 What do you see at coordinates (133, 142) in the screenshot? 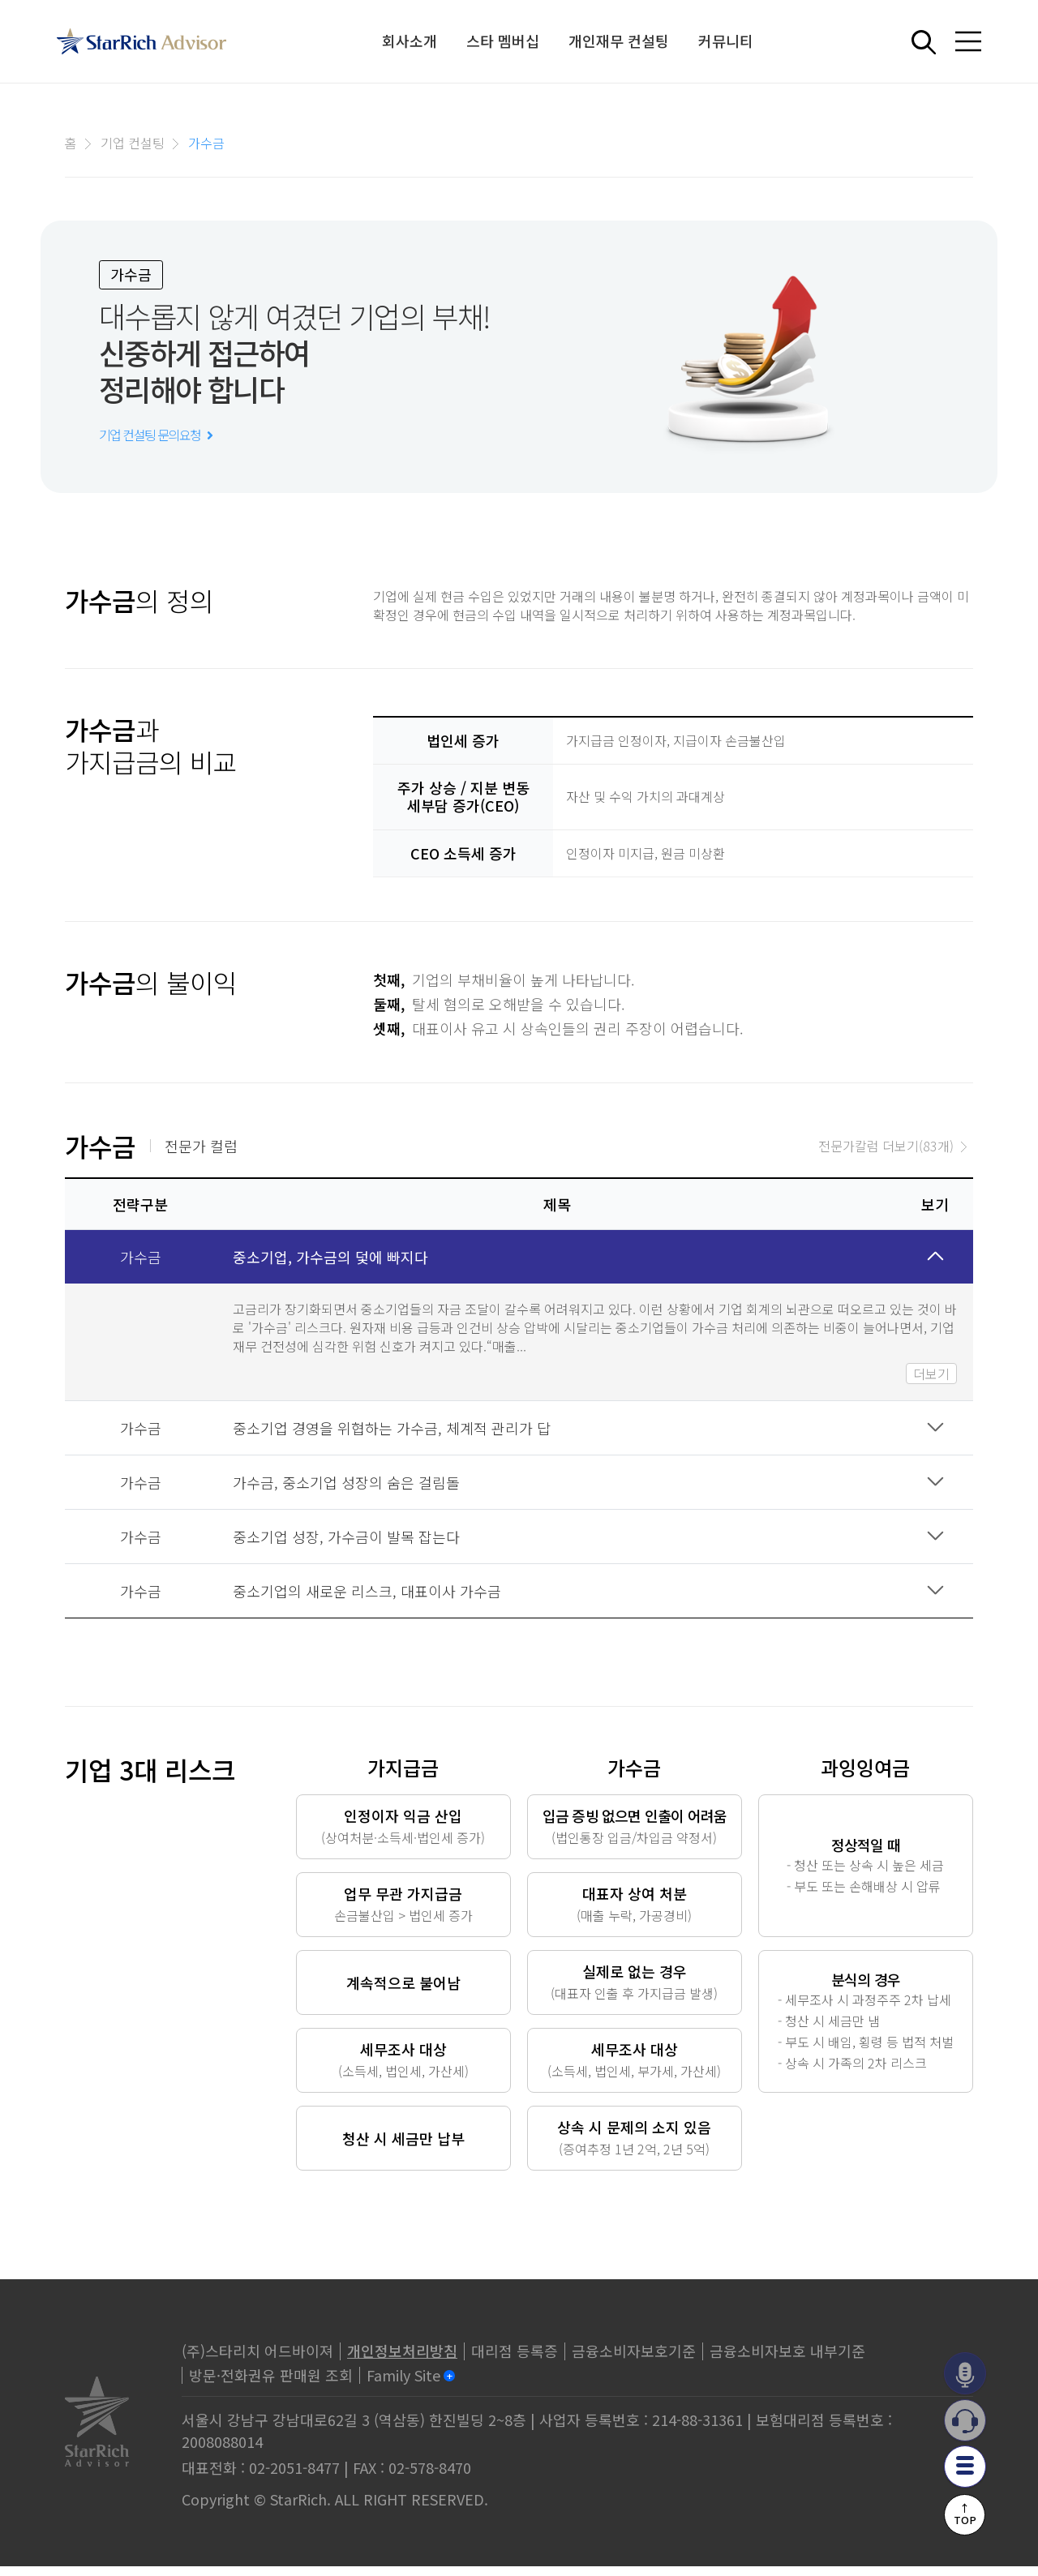
I see `기업 컨설팅` at bounding box center [133, 142].